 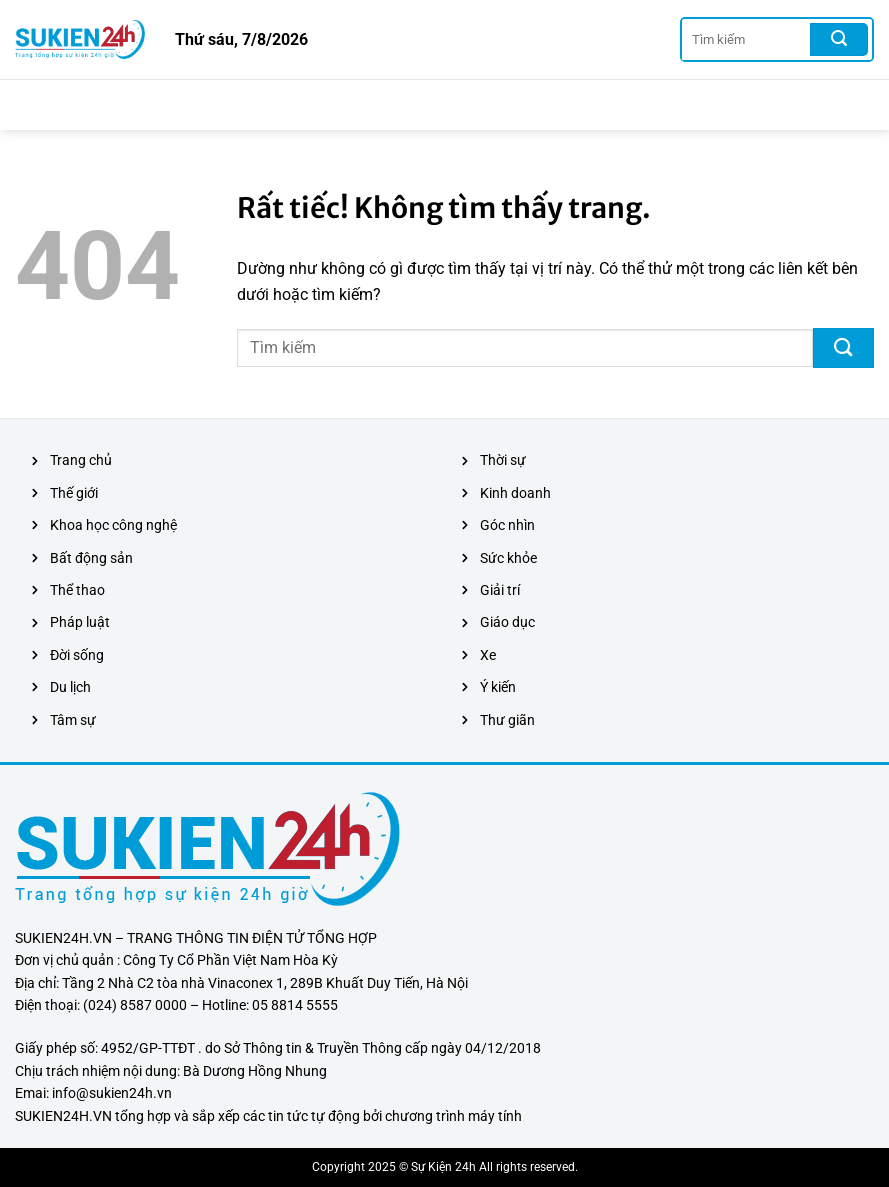 I want to click on Thư giãn, so click(x=507, y=720).